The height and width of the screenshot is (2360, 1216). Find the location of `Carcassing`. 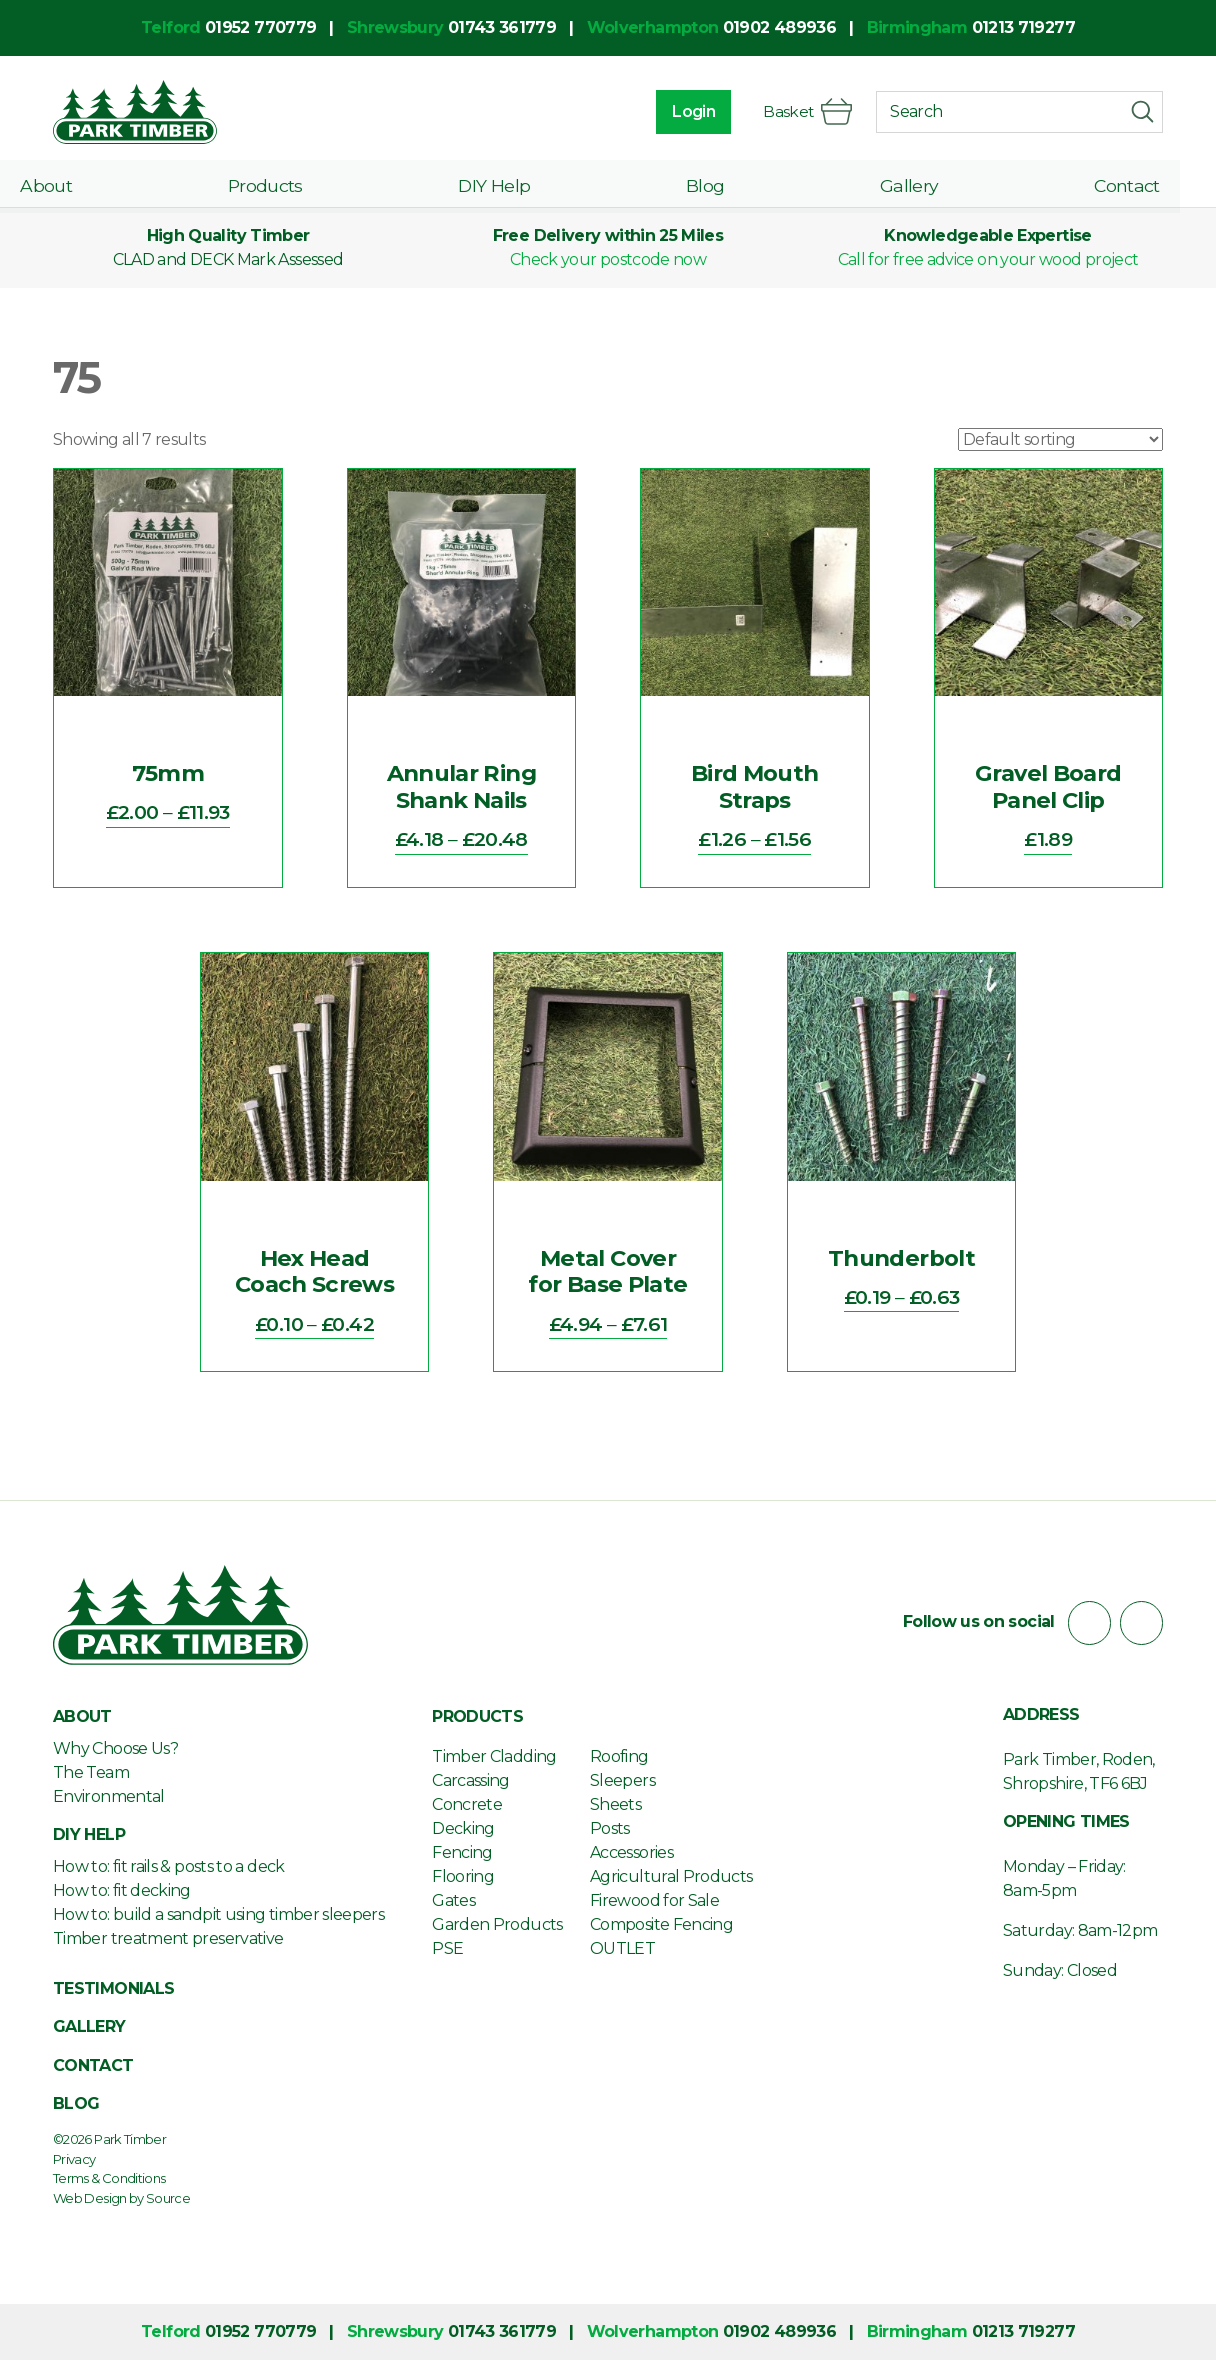

Carcassing is located at coordinates (471, 1780).